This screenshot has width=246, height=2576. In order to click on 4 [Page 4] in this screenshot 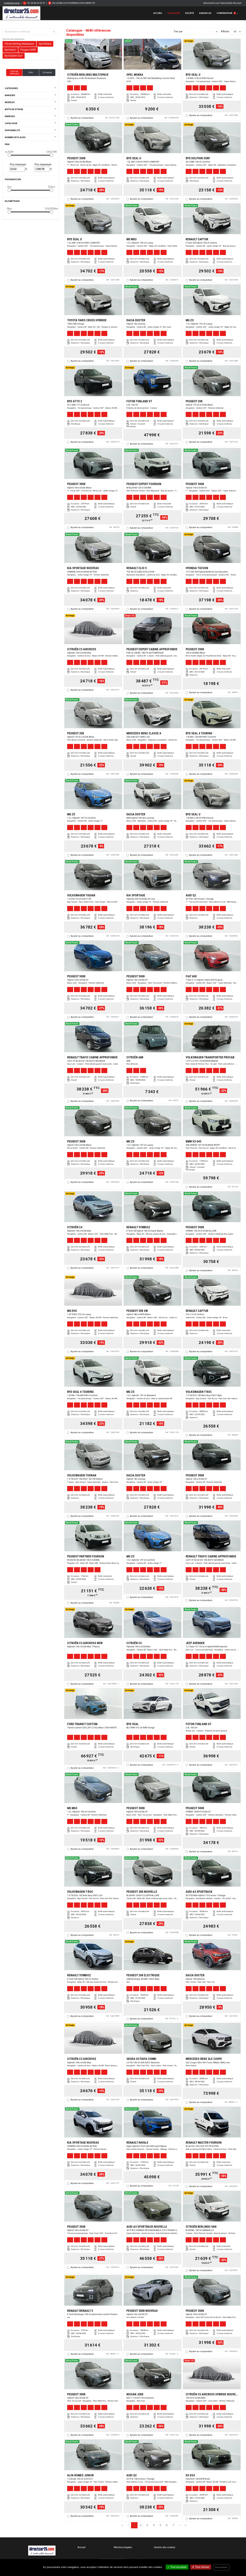, I will do `click(154, 2525)`.